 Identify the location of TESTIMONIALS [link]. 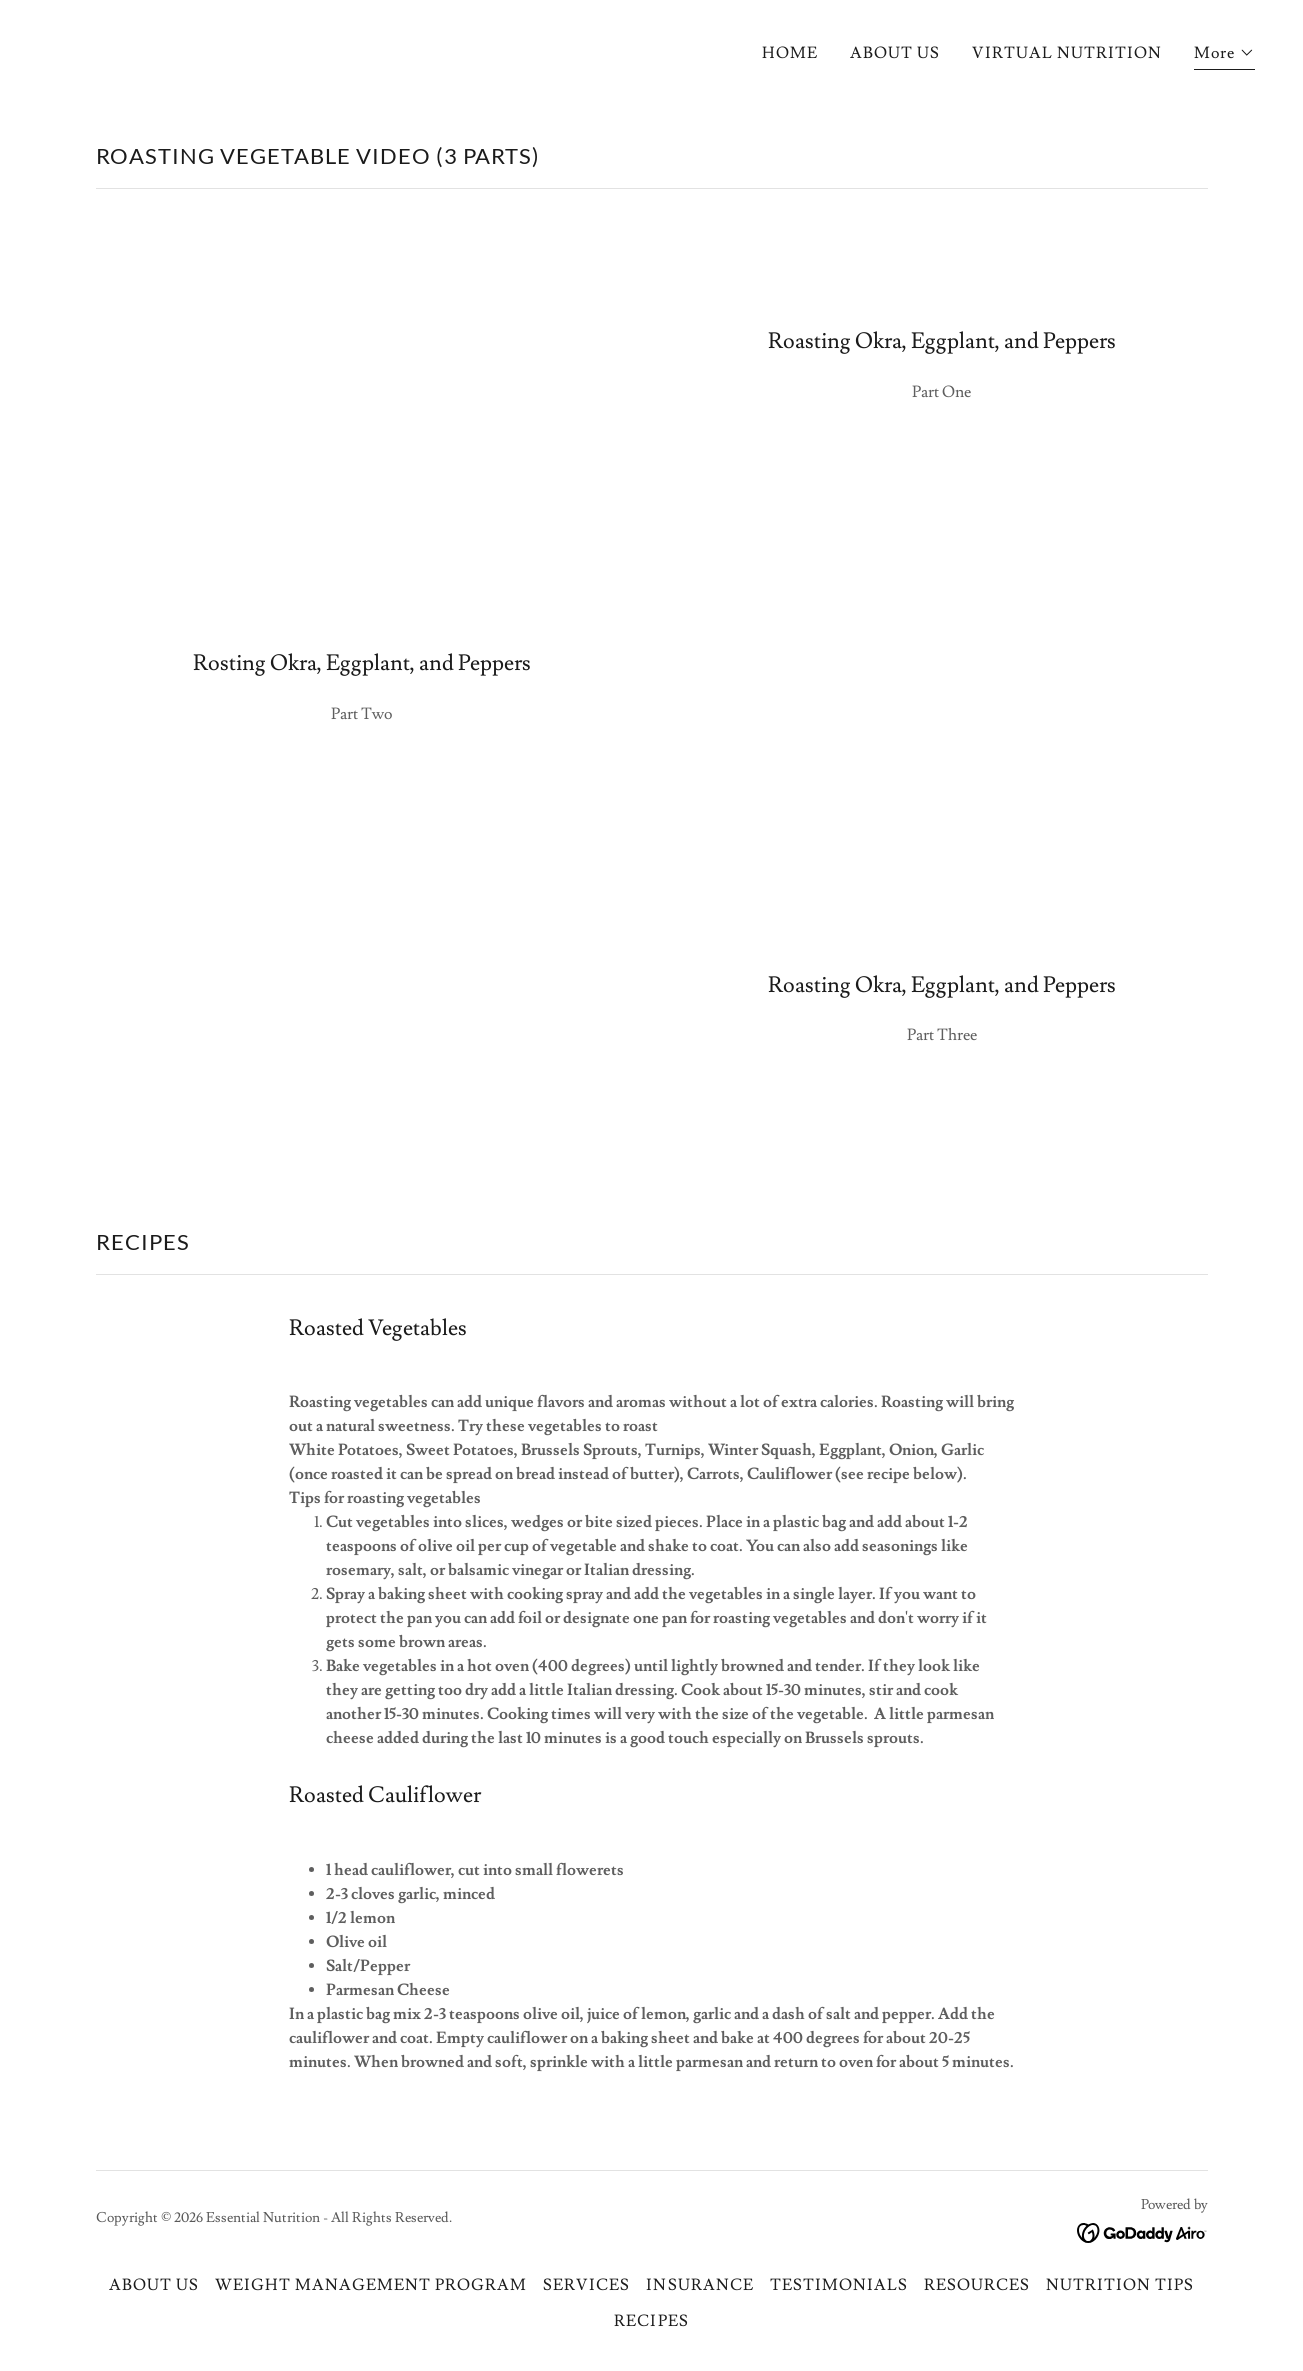
(839, 2285).